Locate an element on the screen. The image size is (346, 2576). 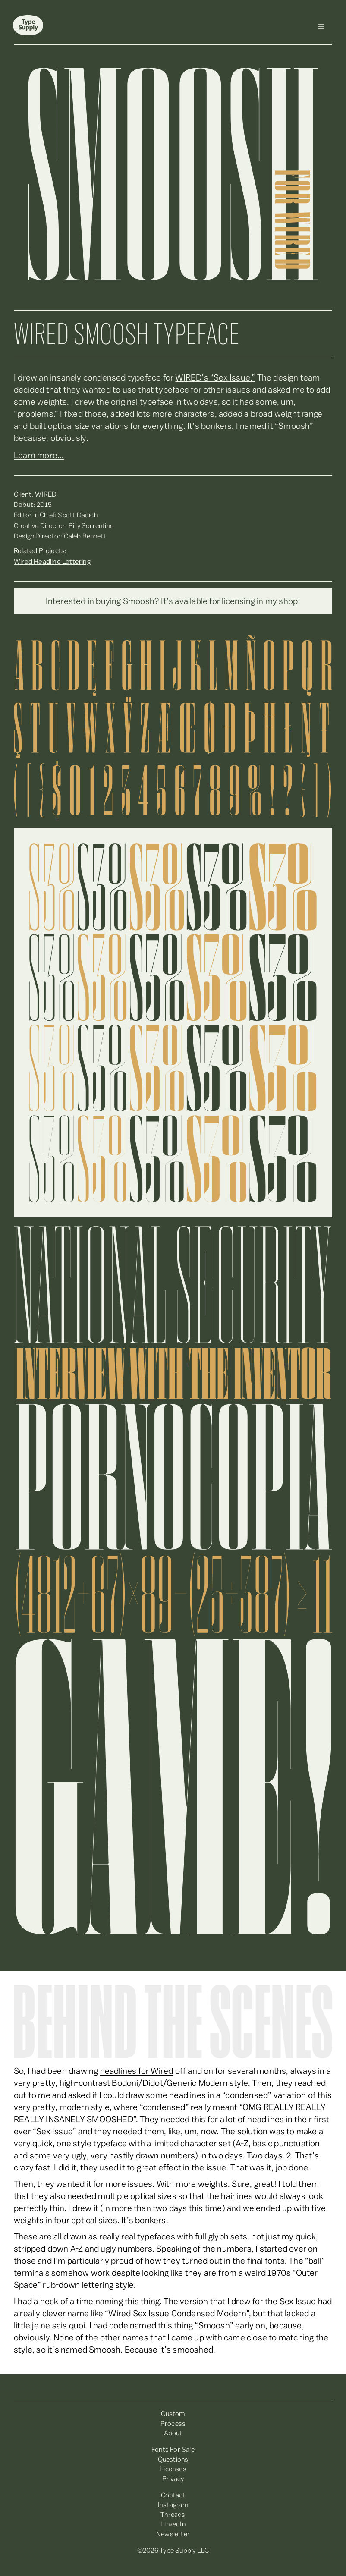
Custom is located at coordinates (173, 2413).